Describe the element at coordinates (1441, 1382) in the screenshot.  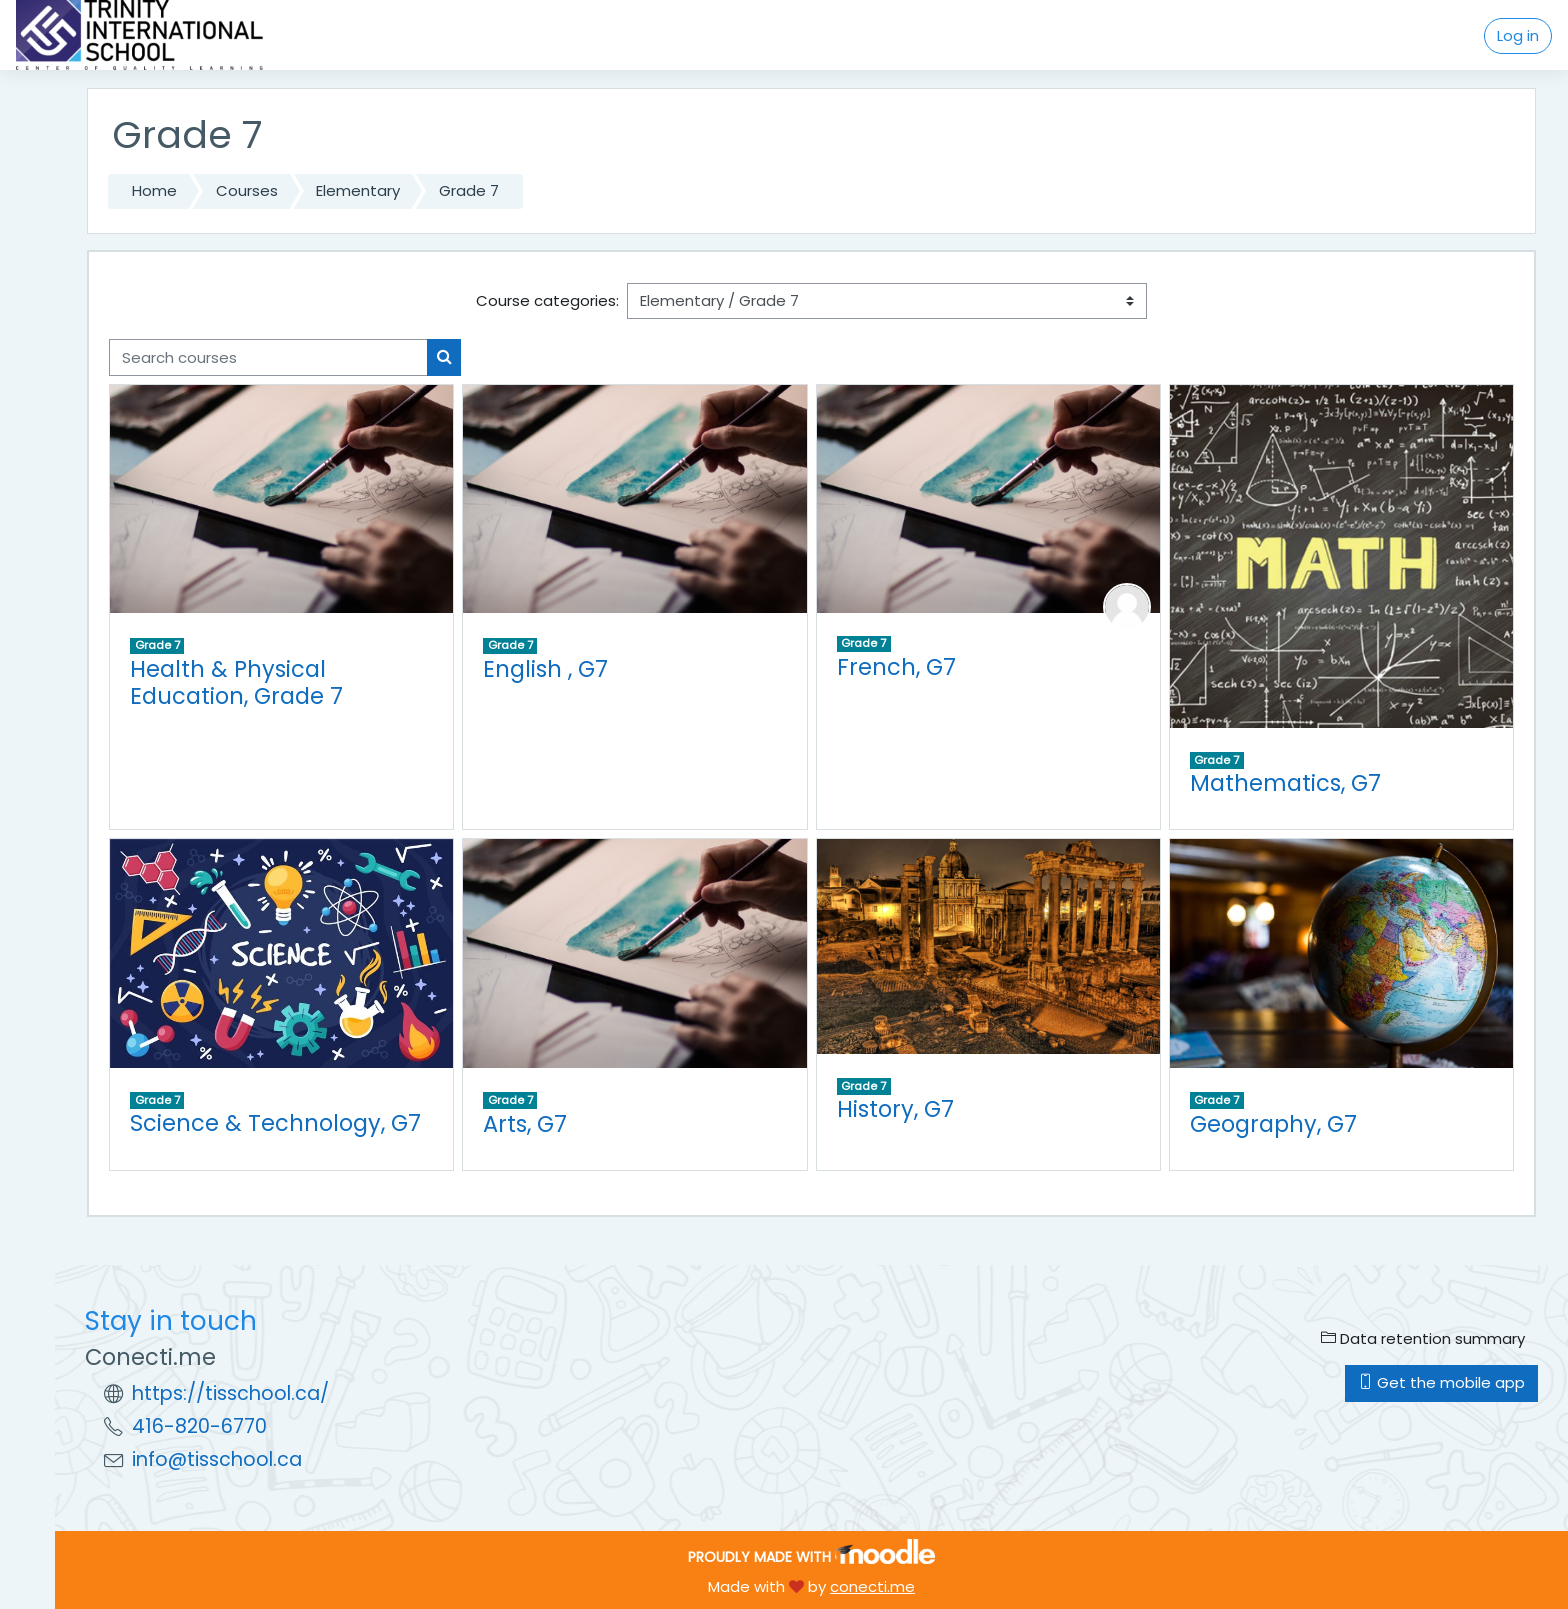
I see `Get the mobile app` at that location.